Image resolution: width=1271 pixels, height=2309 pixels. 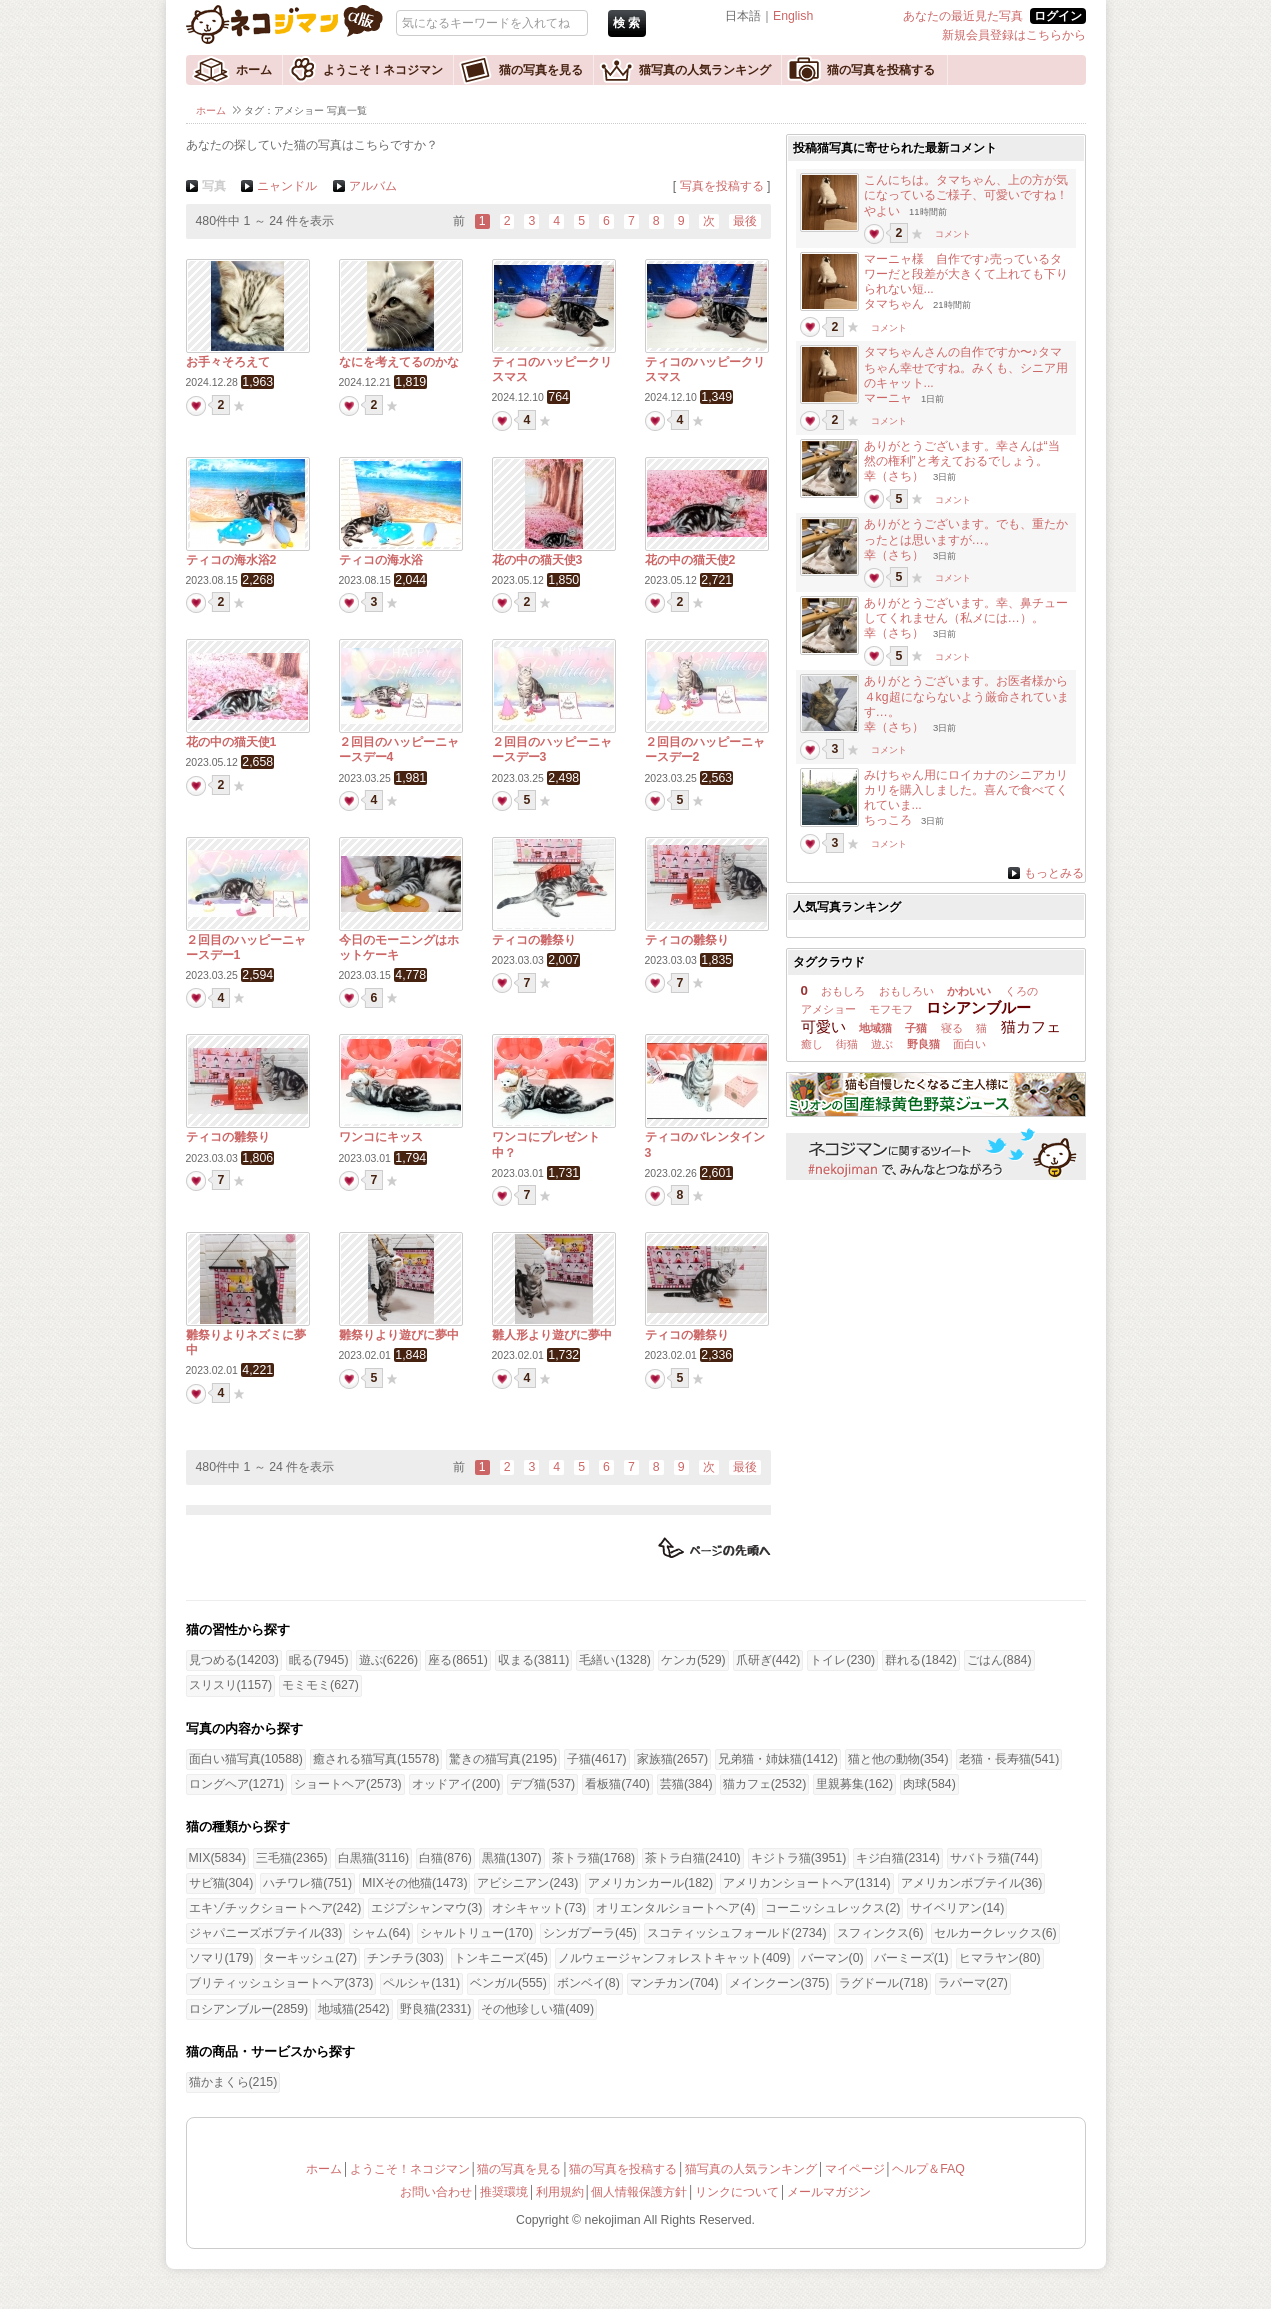 I want to click on マイページ, so click(x=855, y=2169).